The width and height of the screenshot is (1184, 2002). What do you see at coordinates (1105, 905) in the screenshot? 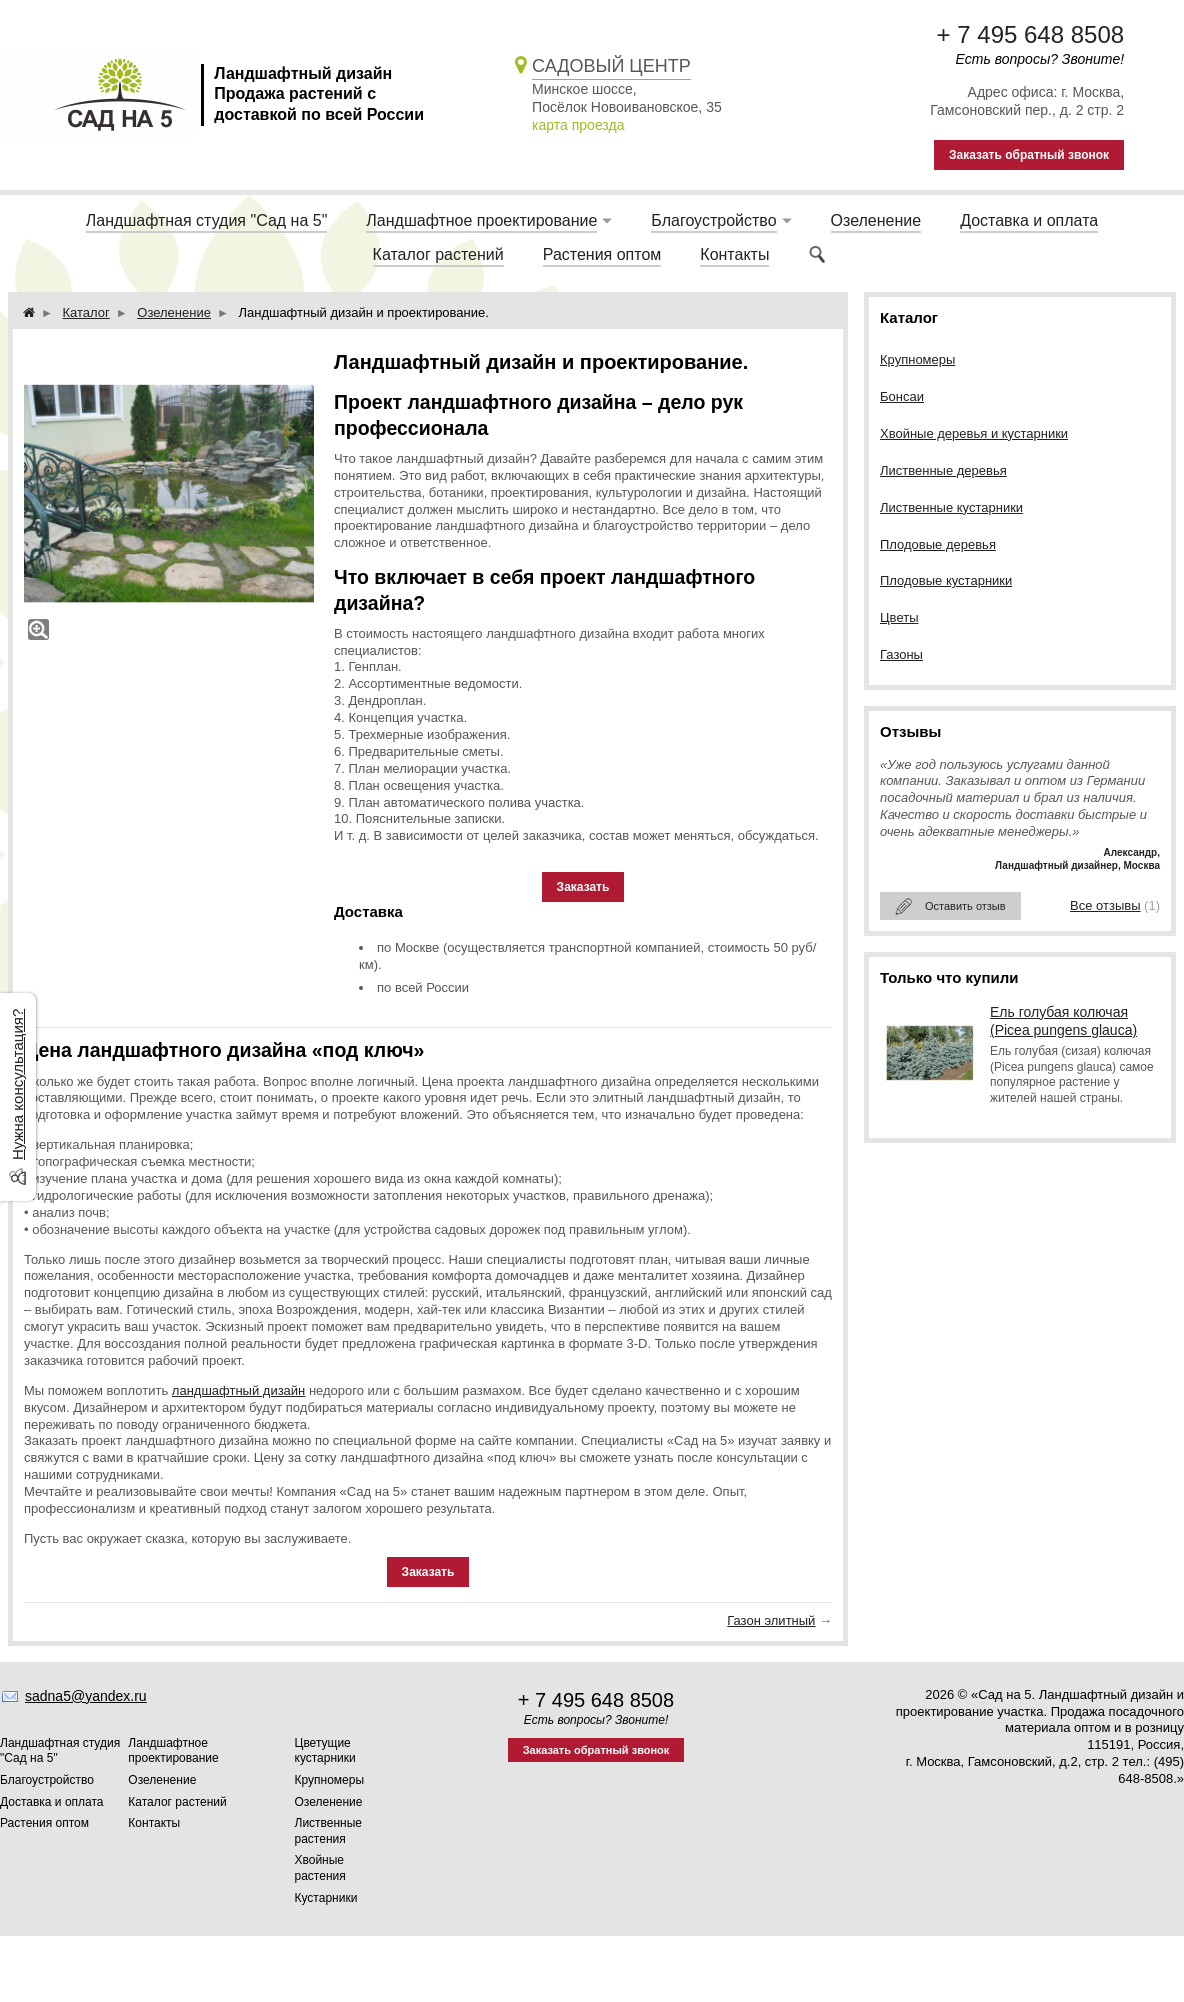
I see `Все отзывы` at bounding box center [1105, 905].